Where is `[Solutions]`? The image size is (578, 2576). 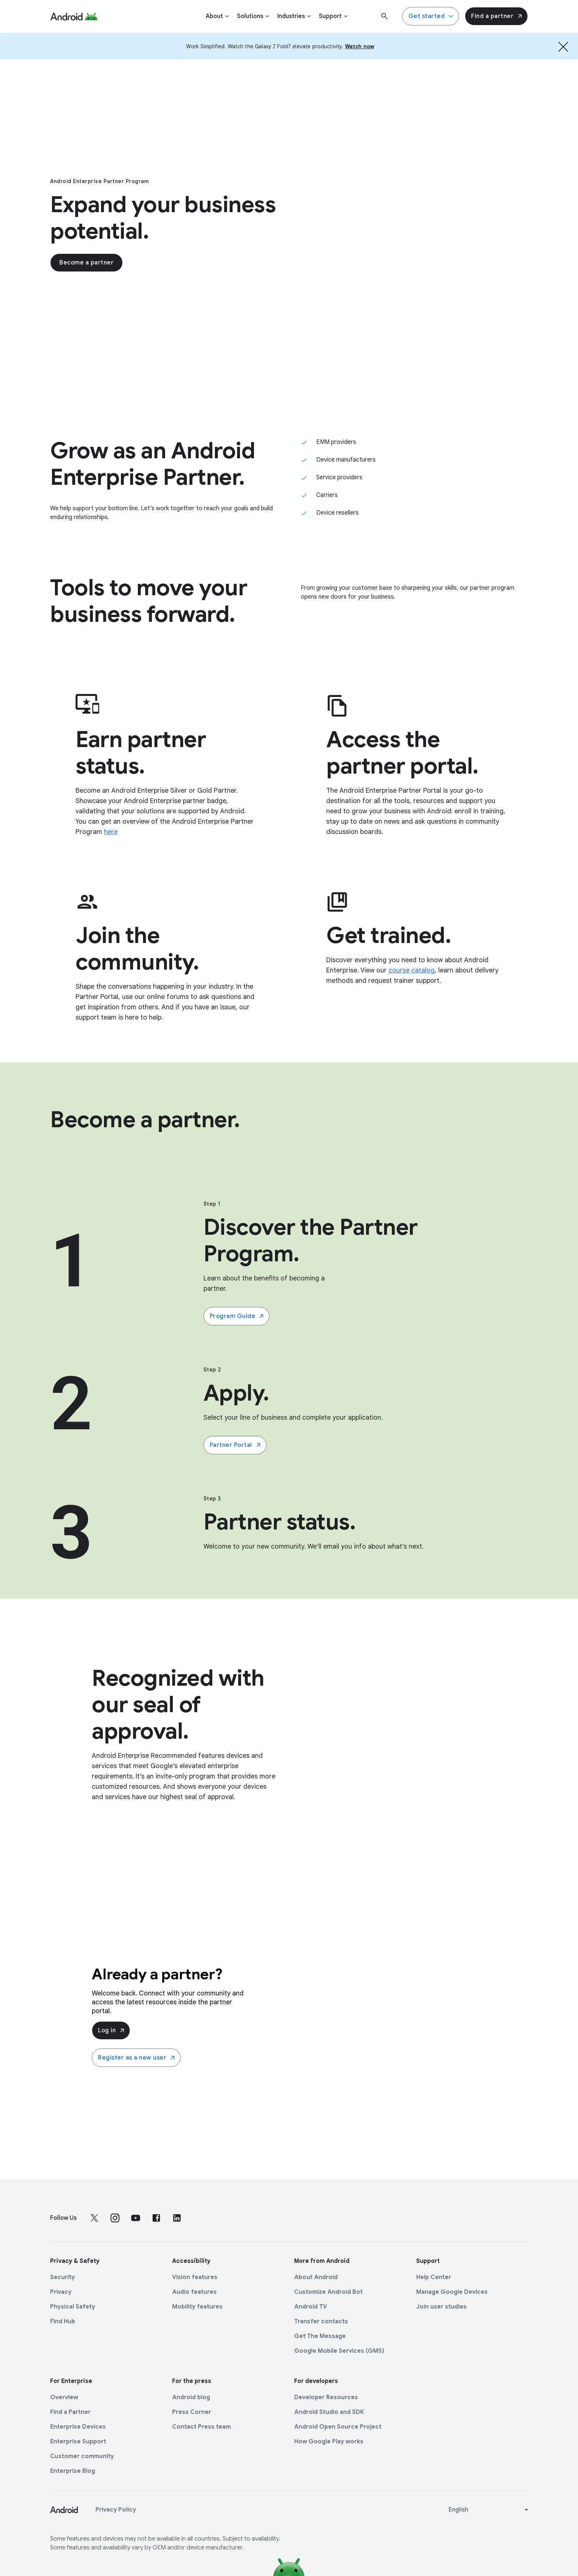 [Solutions] is located at coordinates (253, 16).